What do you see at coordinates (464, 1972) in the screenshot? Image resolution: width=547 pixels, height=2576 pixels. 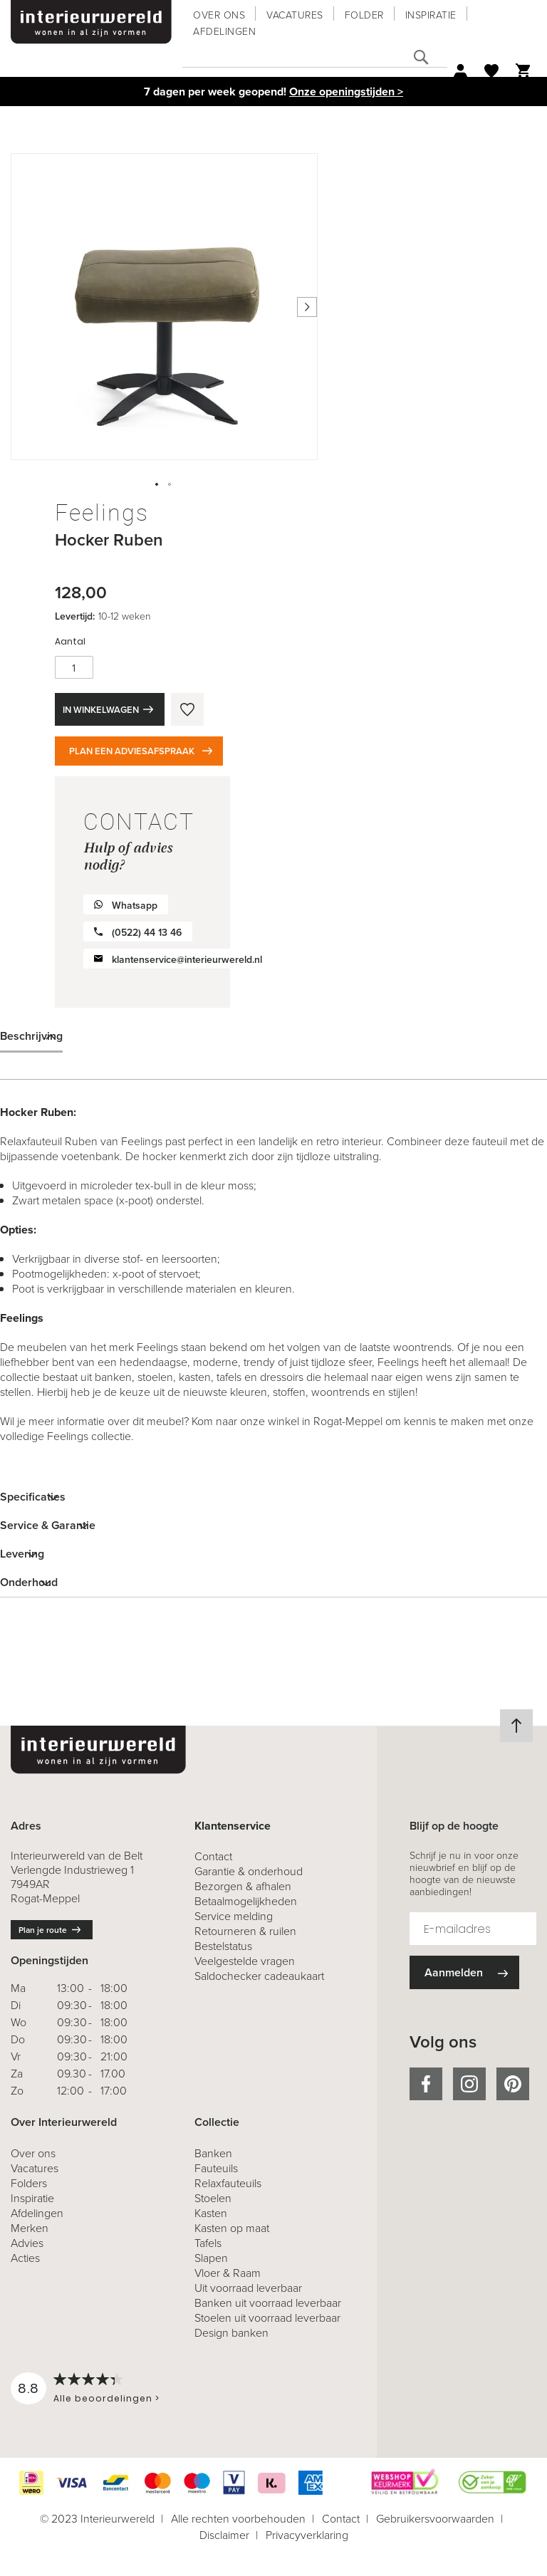 I see `[Subscribe]` at bounding box center [464, 1972].